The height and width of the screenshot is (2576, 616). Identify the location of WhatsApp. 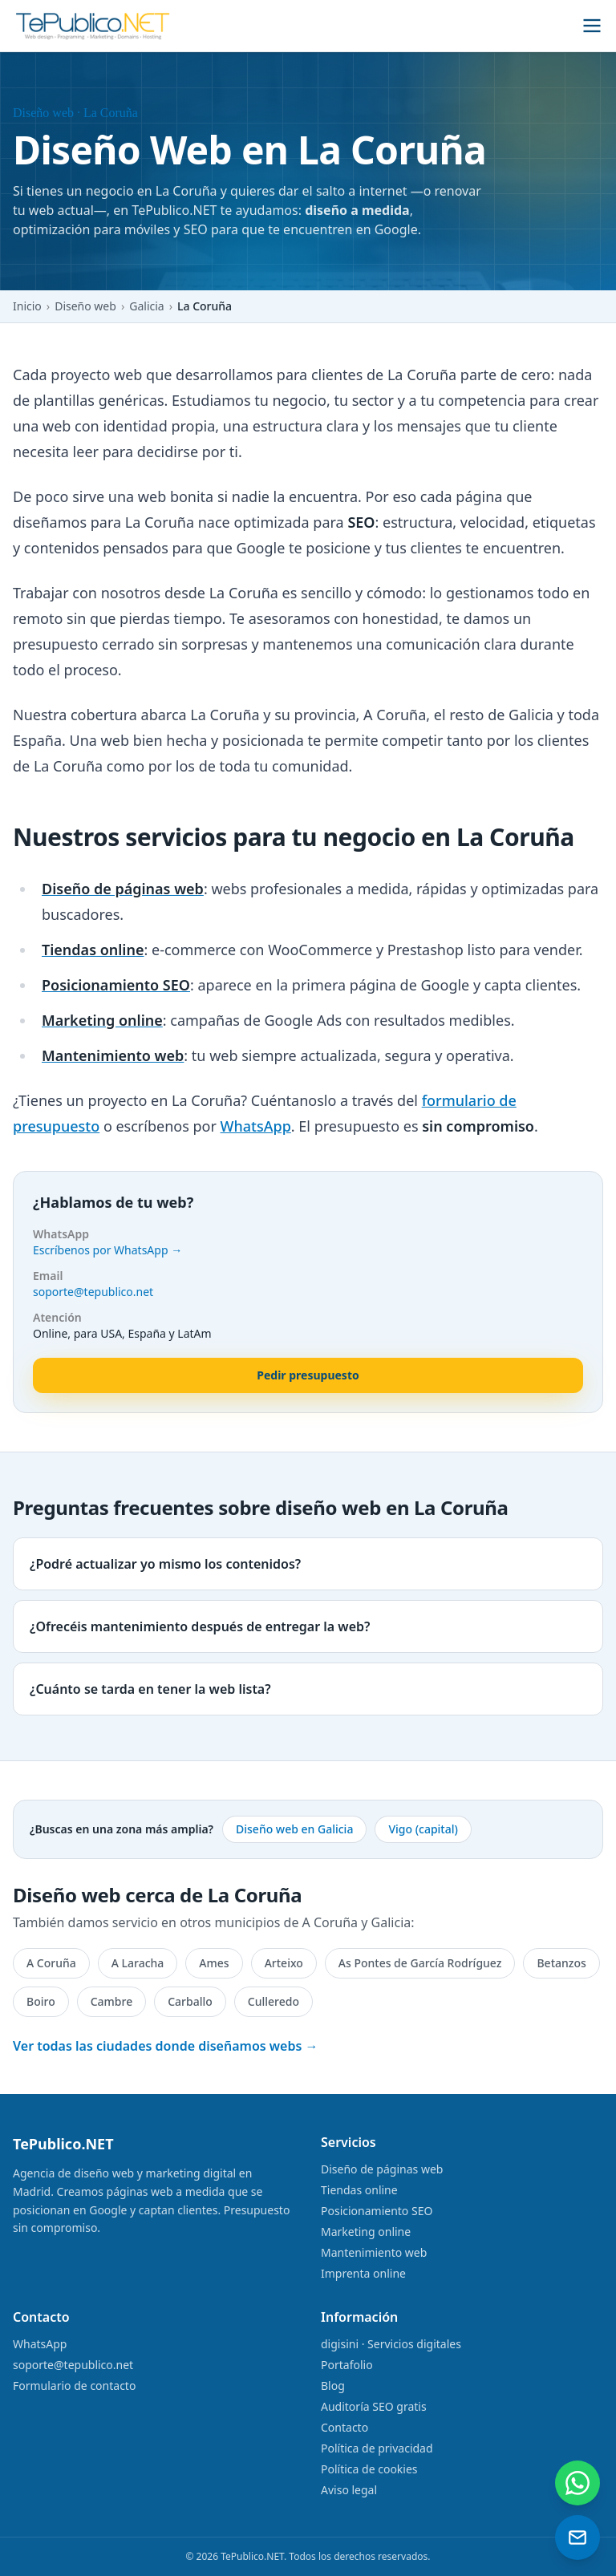
(256, 1126).